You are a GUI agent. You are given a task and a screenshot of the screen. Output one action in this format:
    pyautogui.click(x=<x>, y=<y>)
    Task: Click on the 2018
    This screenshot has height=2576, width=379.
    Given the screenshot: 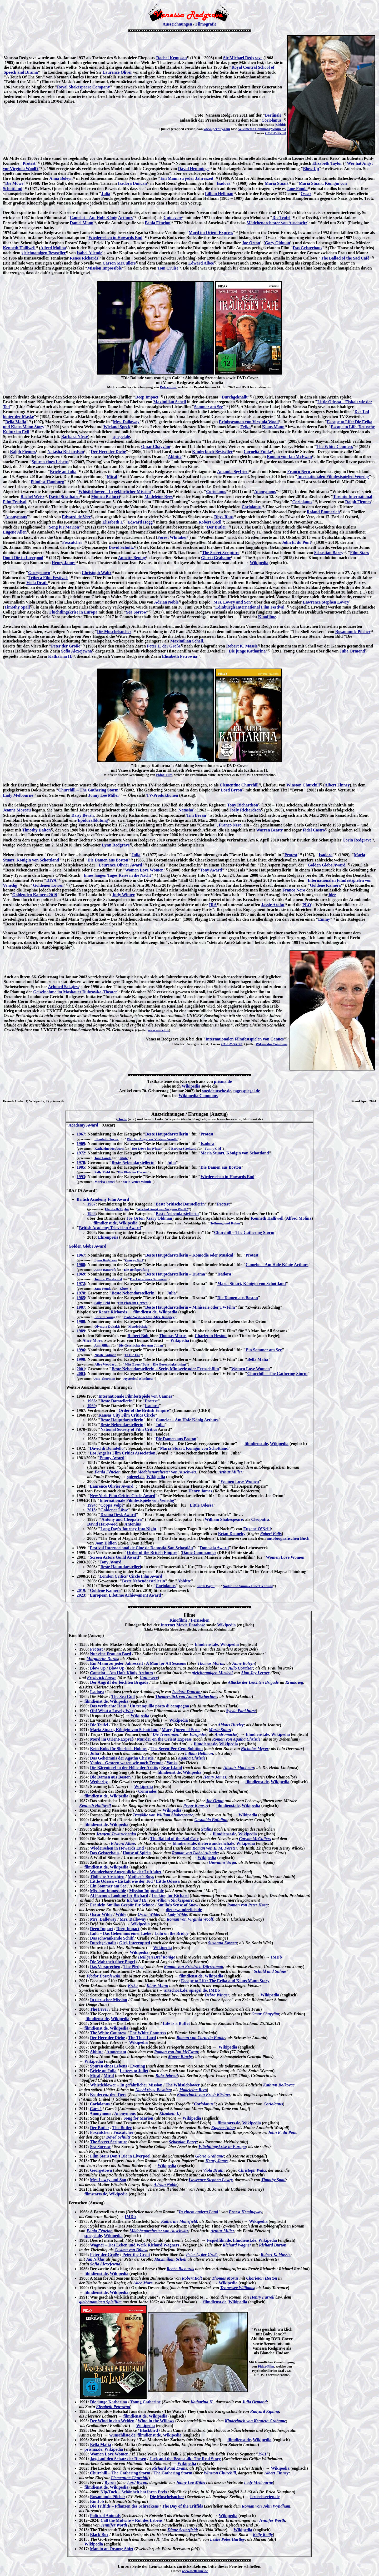 What is the action you would take?
    pyautogui.click(x=91, y=1510)
    